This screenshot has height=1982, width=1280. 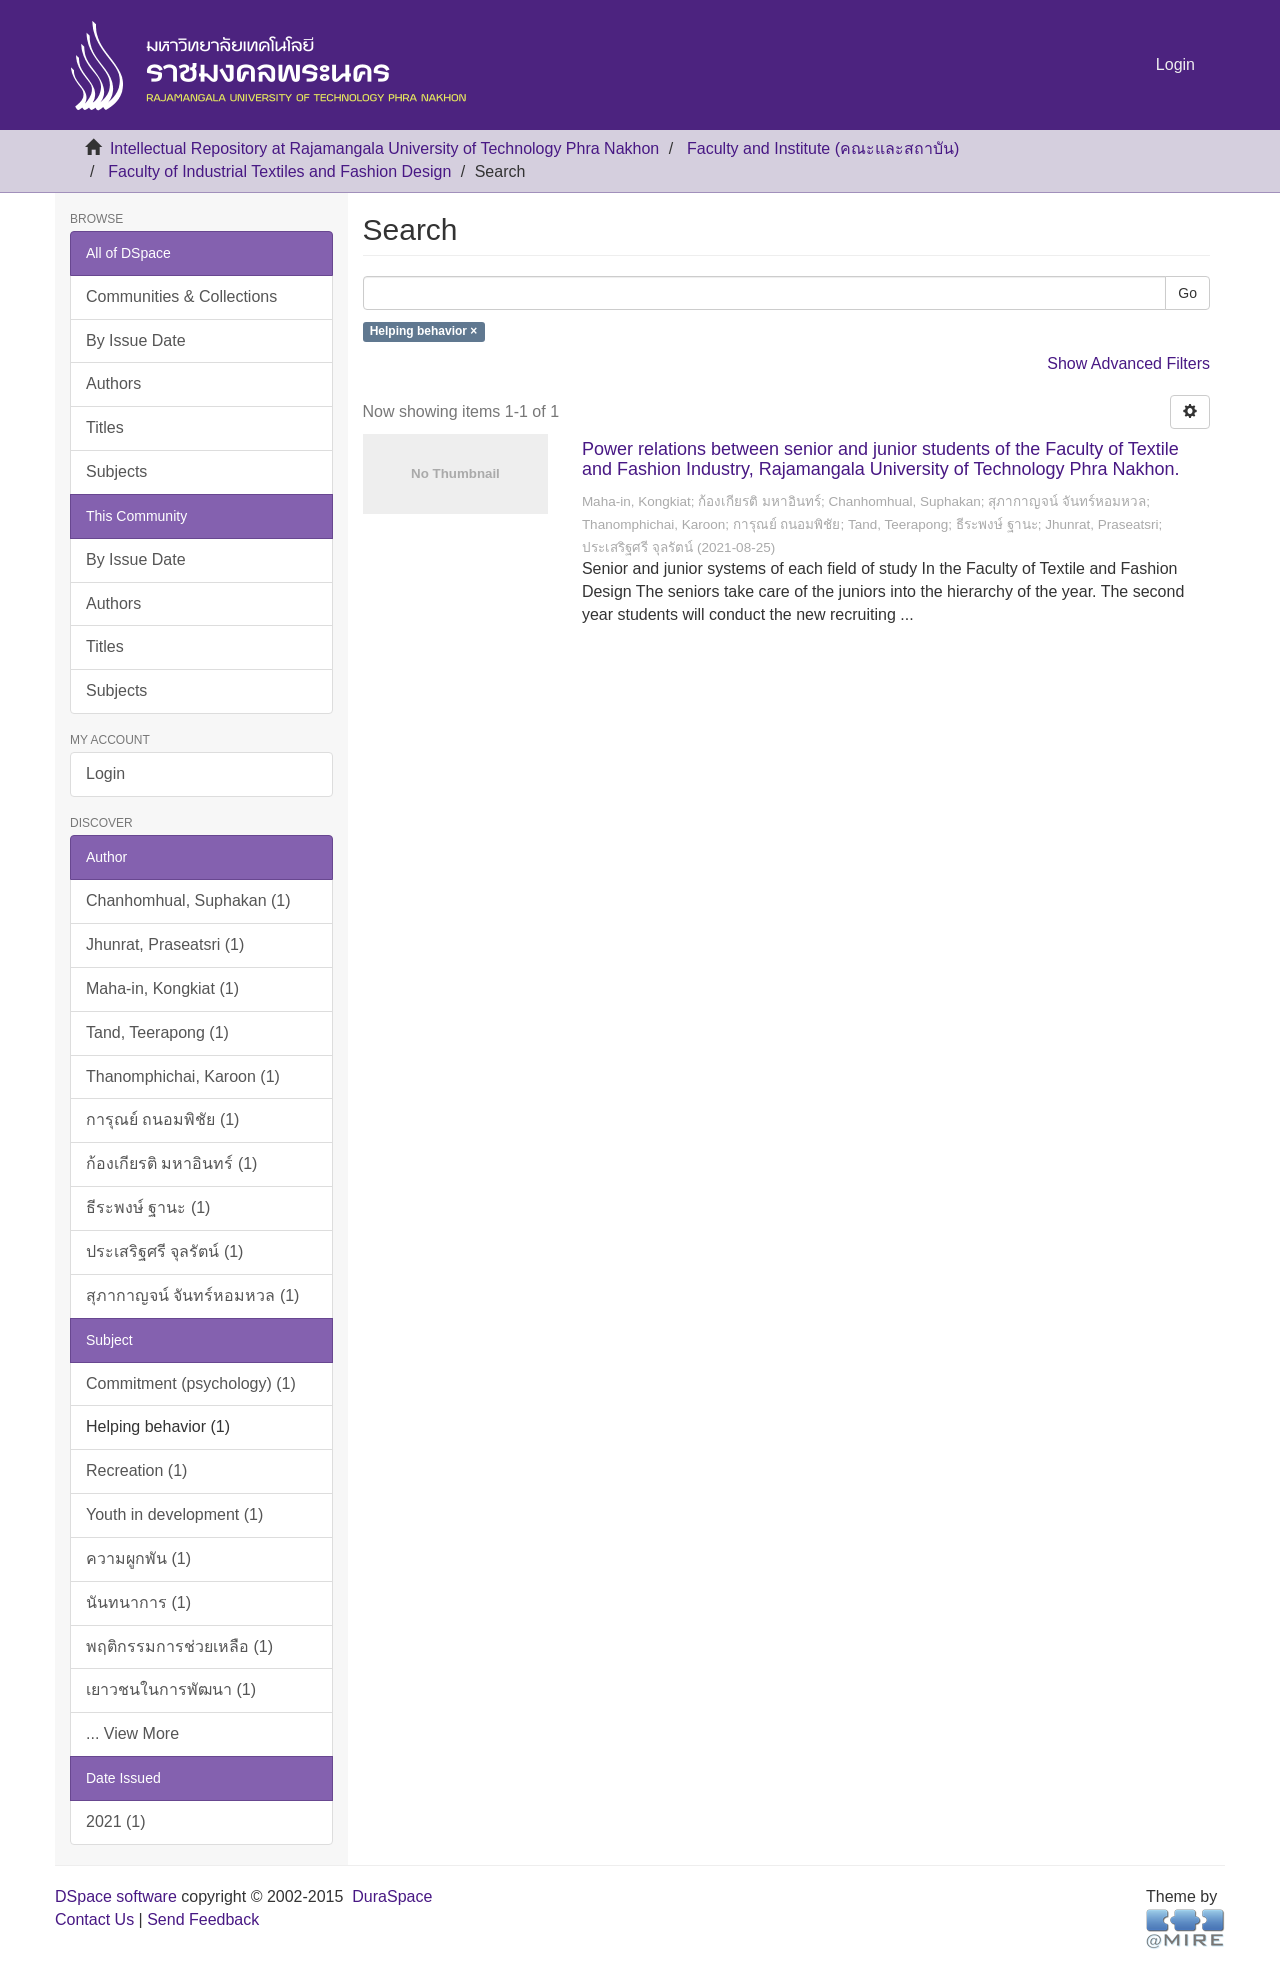 What do you see at coordinates (162, 1119) in the screenshot?
I see `การุณย์ ถนอมพิชัย (1)` at bounding box center [162, 1119].